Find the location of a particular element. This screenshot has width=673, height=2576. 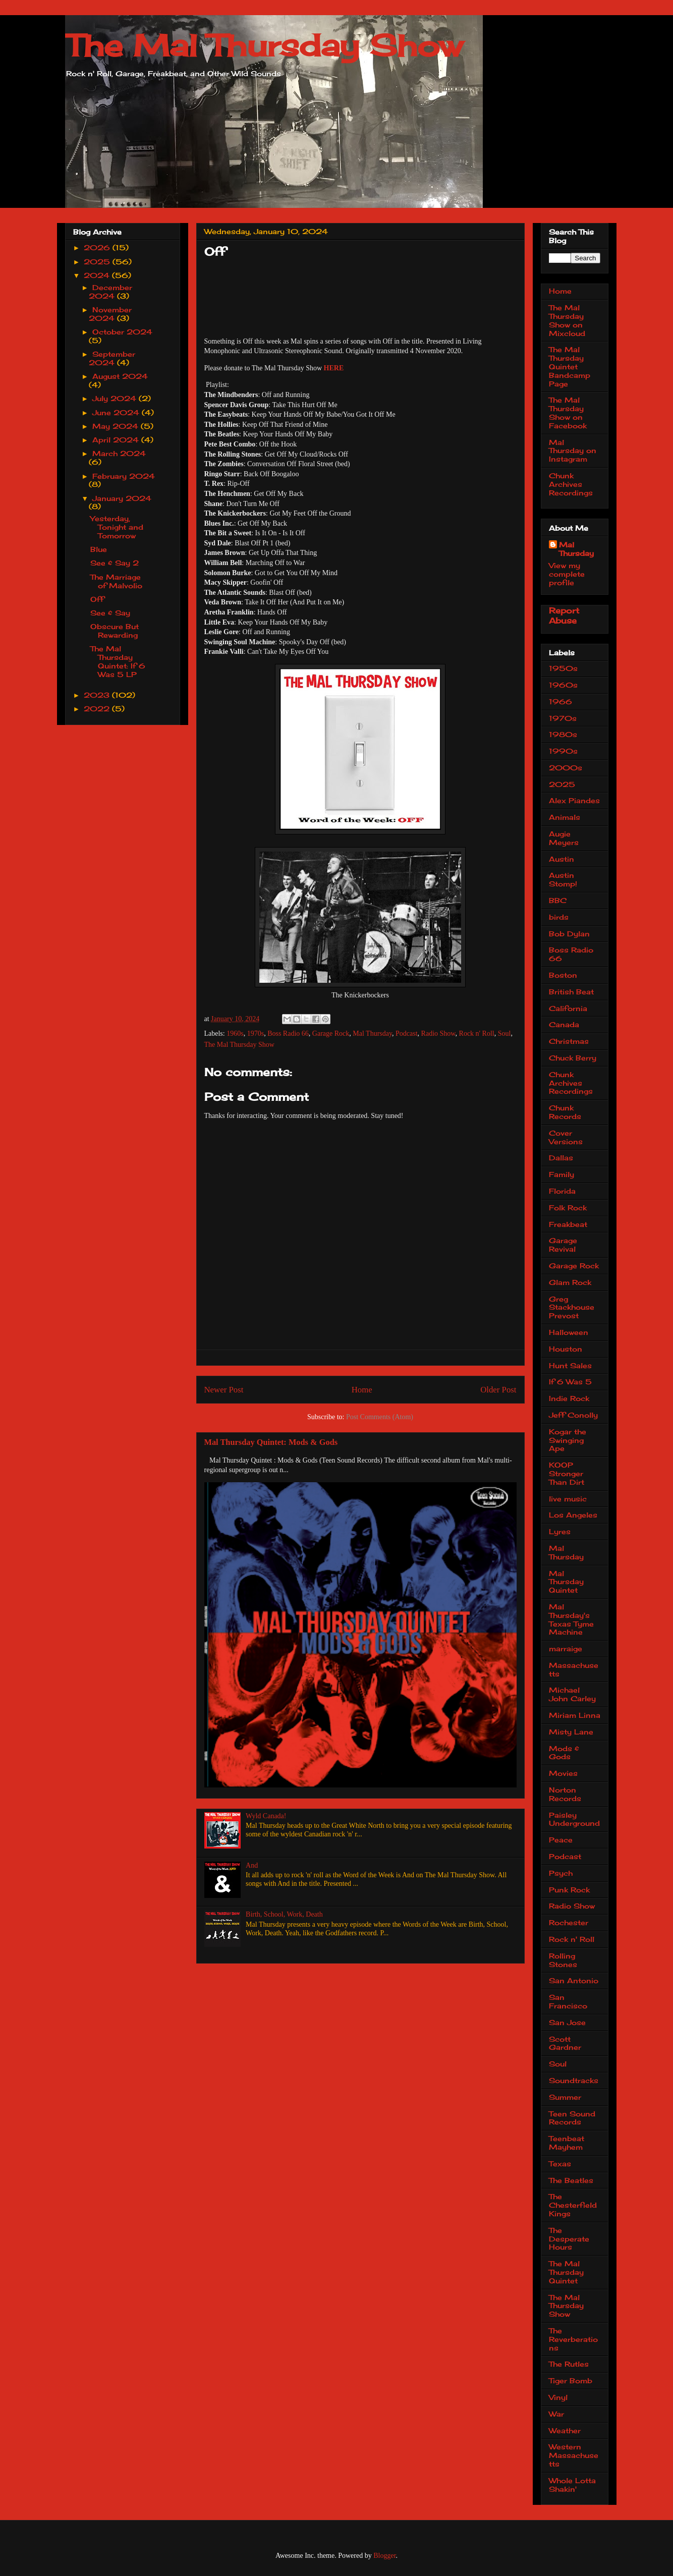

San Jose is located at coordinates (567, 2022).